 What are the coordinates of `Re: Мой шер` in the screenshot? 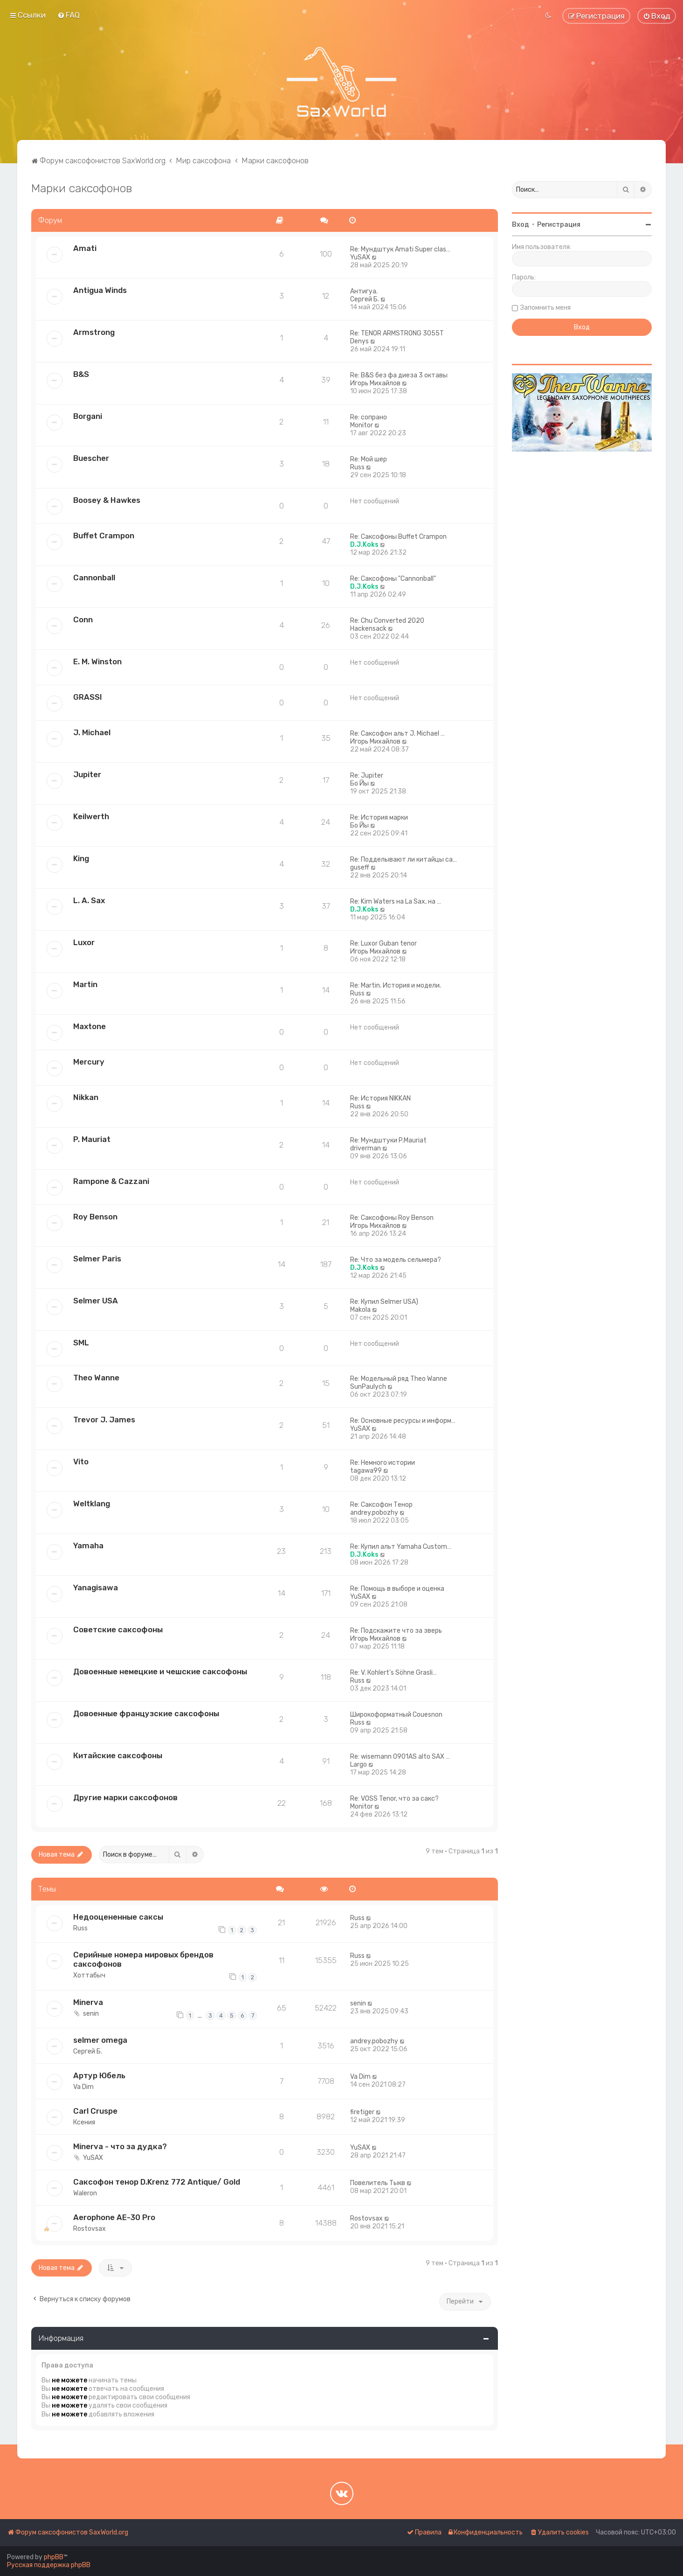 It's located at (368, 459).